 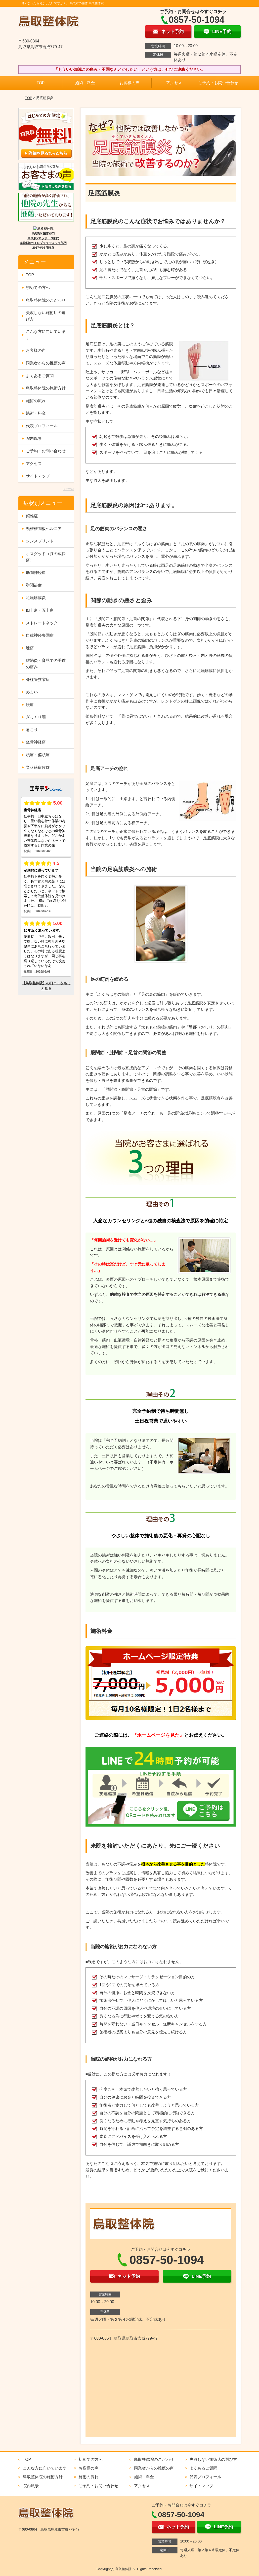 I want to click on ご予約・お問い合わせ, so click(x=218, y=83).